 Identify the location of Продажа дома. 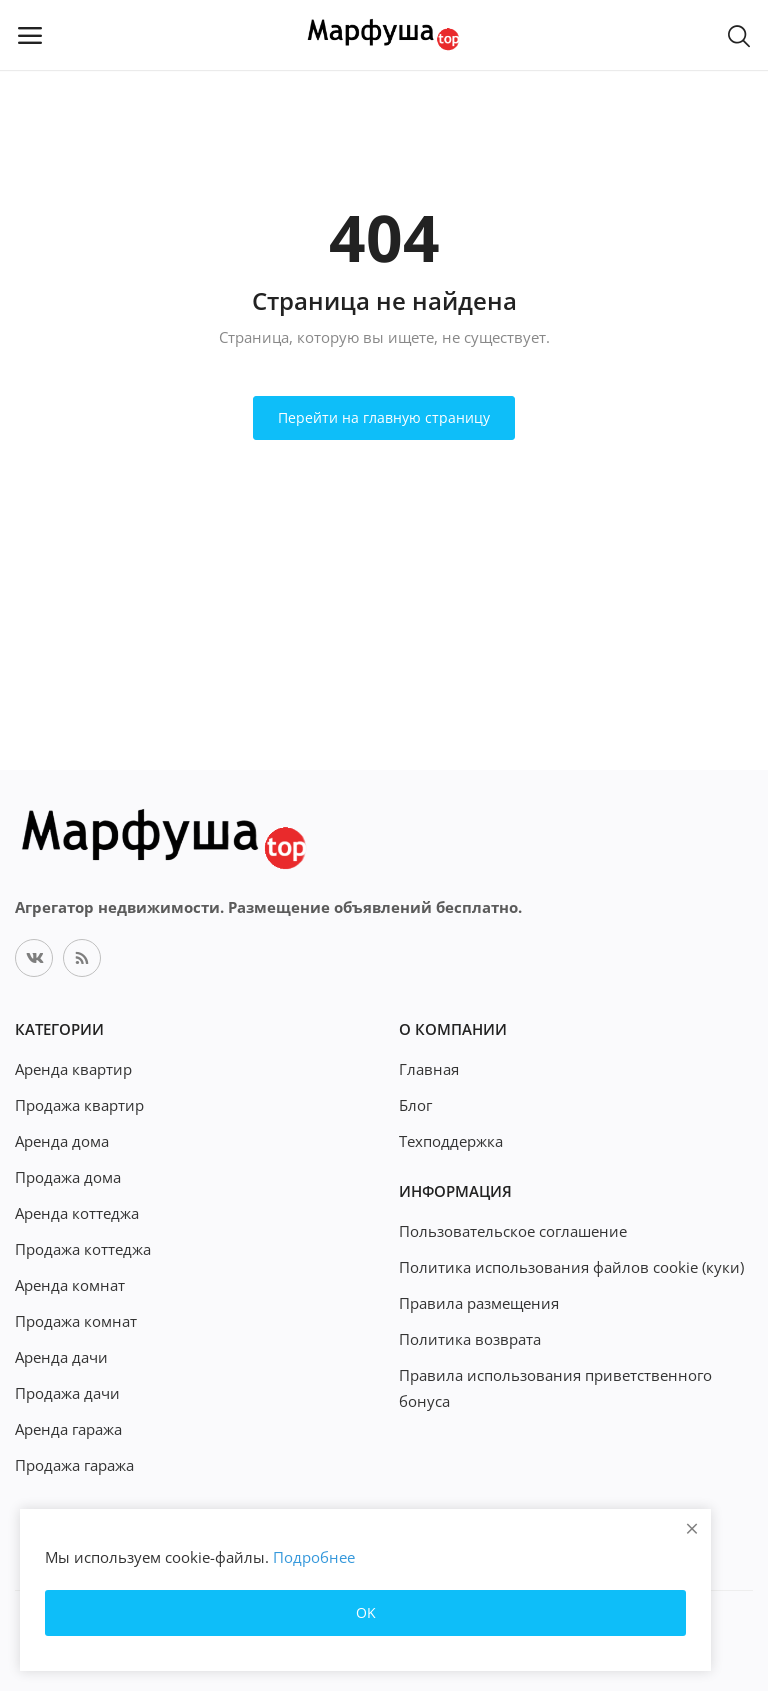
(68, 1177).